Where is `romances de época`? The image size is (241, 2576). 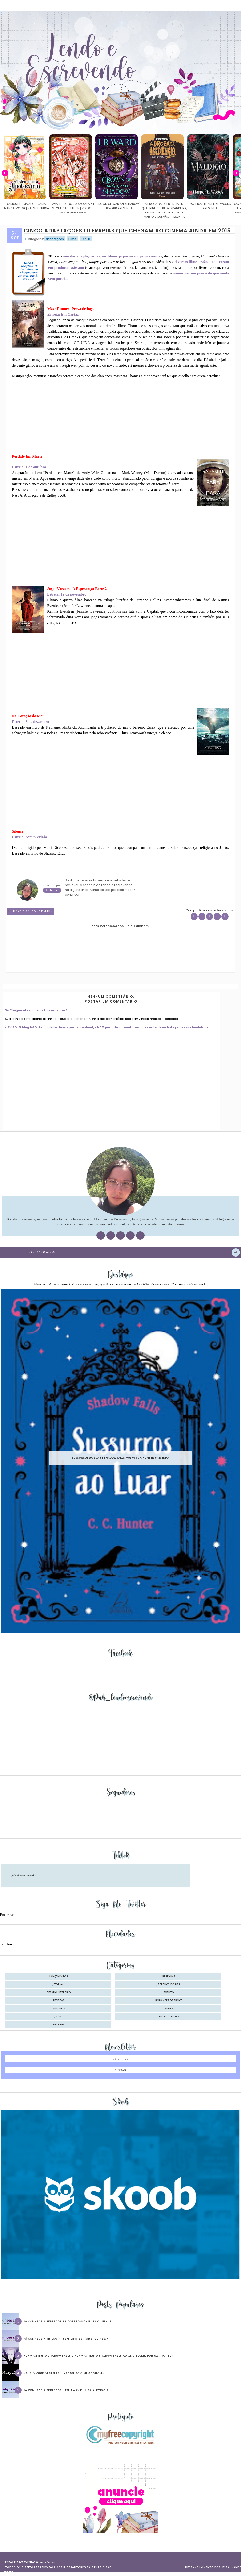
romances de época is located at coordinates (168, 2001).